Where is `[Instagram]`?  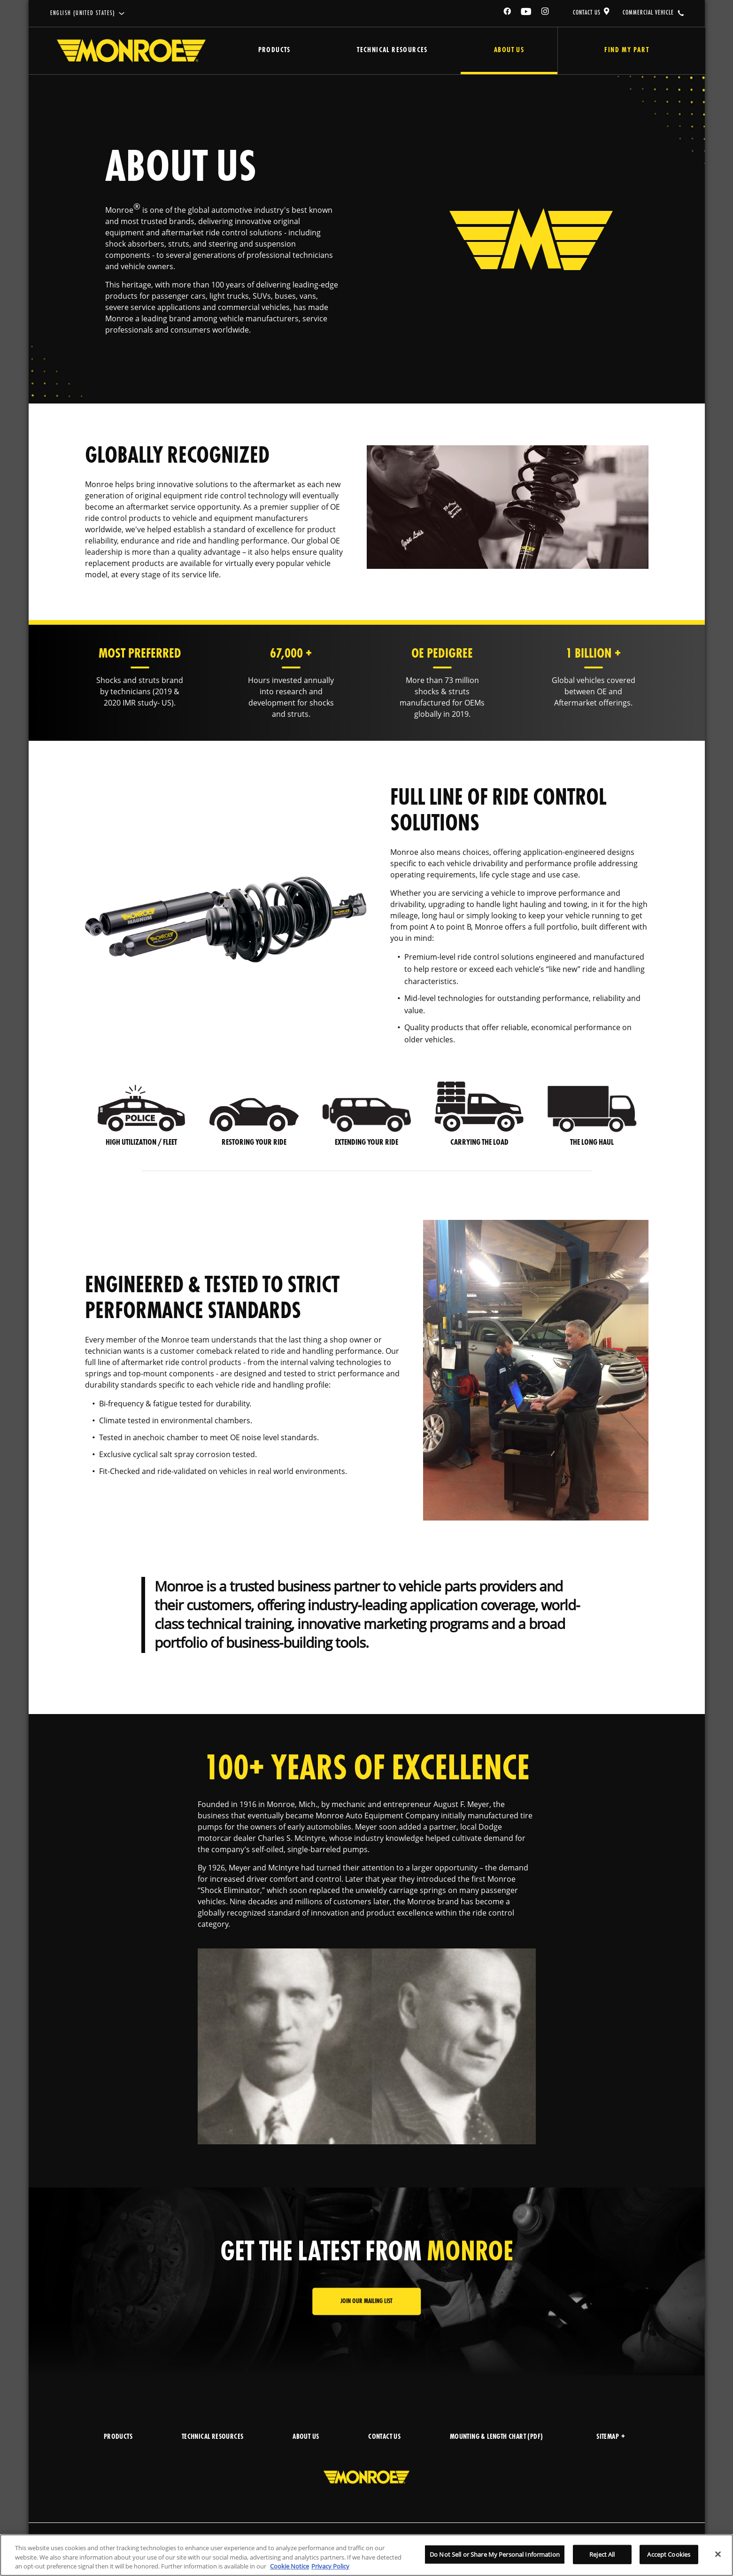 [Instagram] is located at coordinates (545, 12).